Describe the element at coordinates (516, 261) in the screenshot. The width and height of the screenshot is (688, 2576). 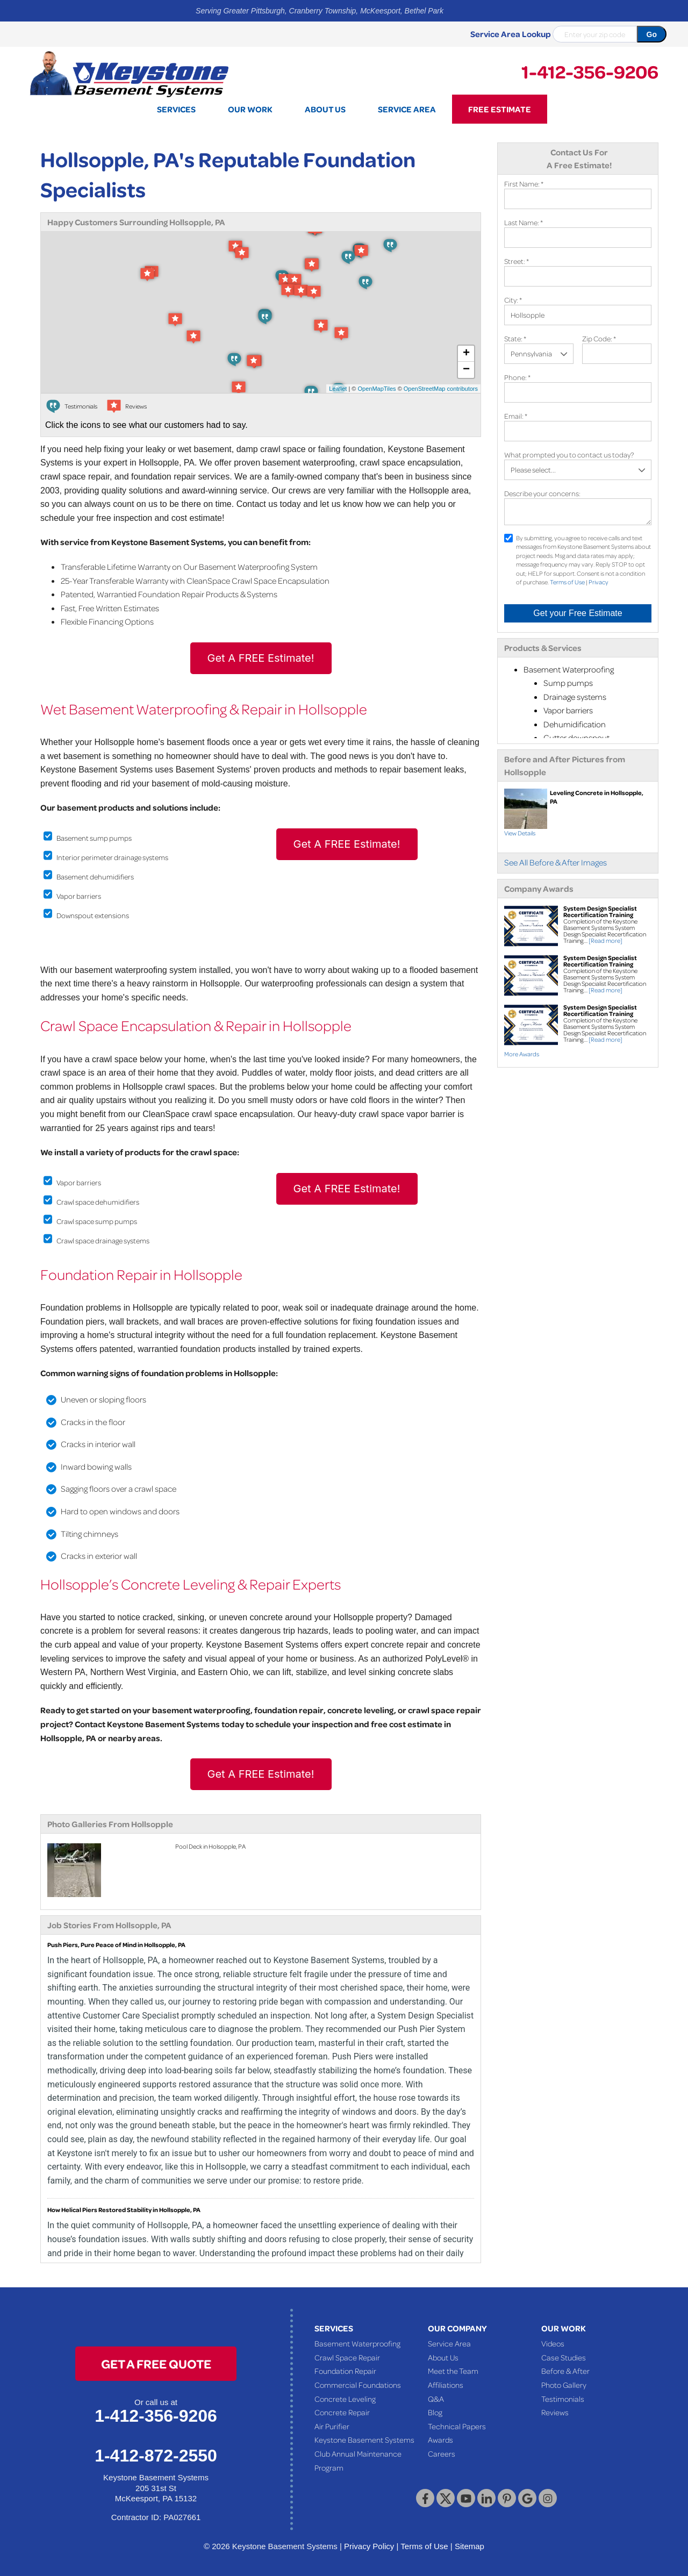
I see `Street:` at that location.